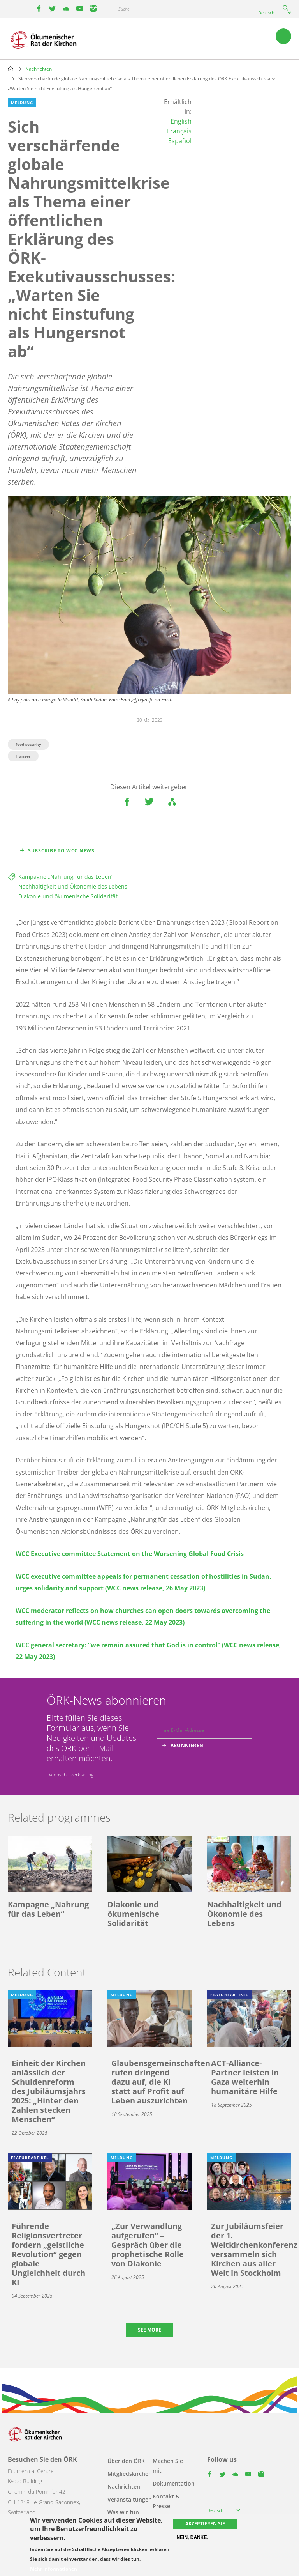 The image size is (299, 2576). I want to click on Français, so click(179, 131).